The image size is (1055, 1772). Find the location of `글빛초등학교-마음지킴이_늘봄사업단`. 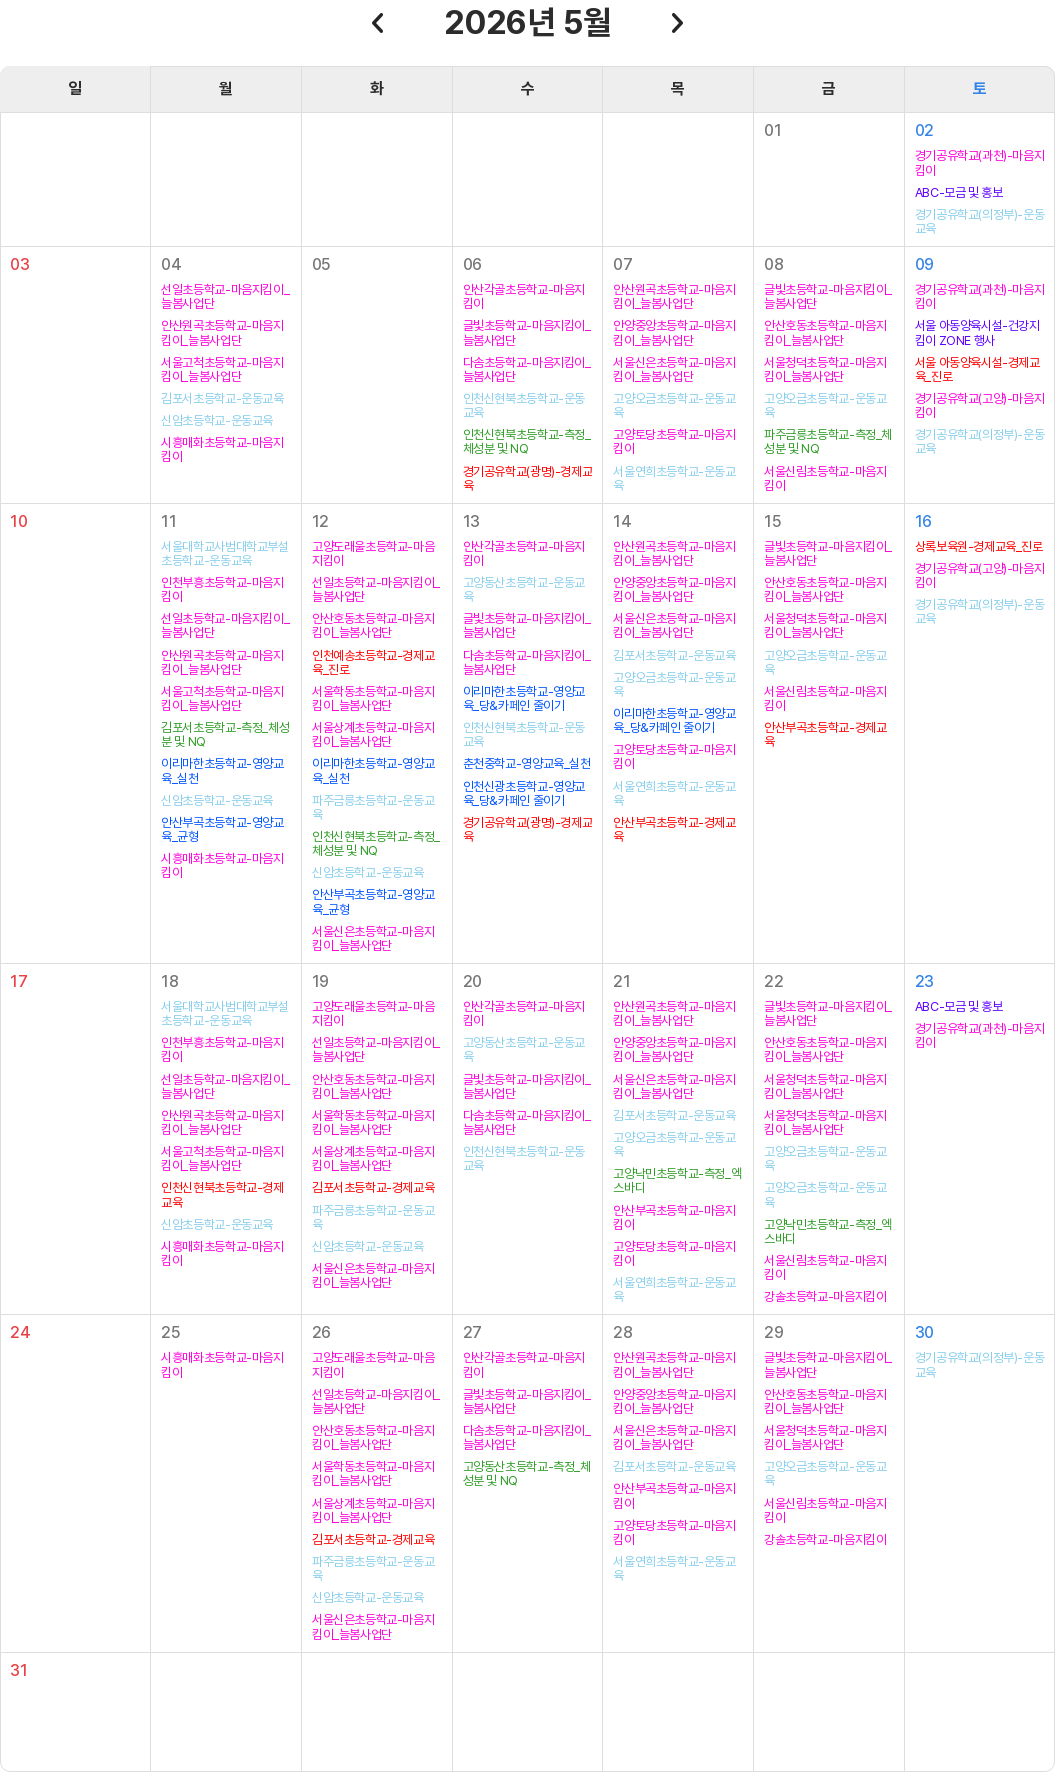

글빛초등학교-마음지킴이_늘봄사업단 is located at coordinates (527, 333).